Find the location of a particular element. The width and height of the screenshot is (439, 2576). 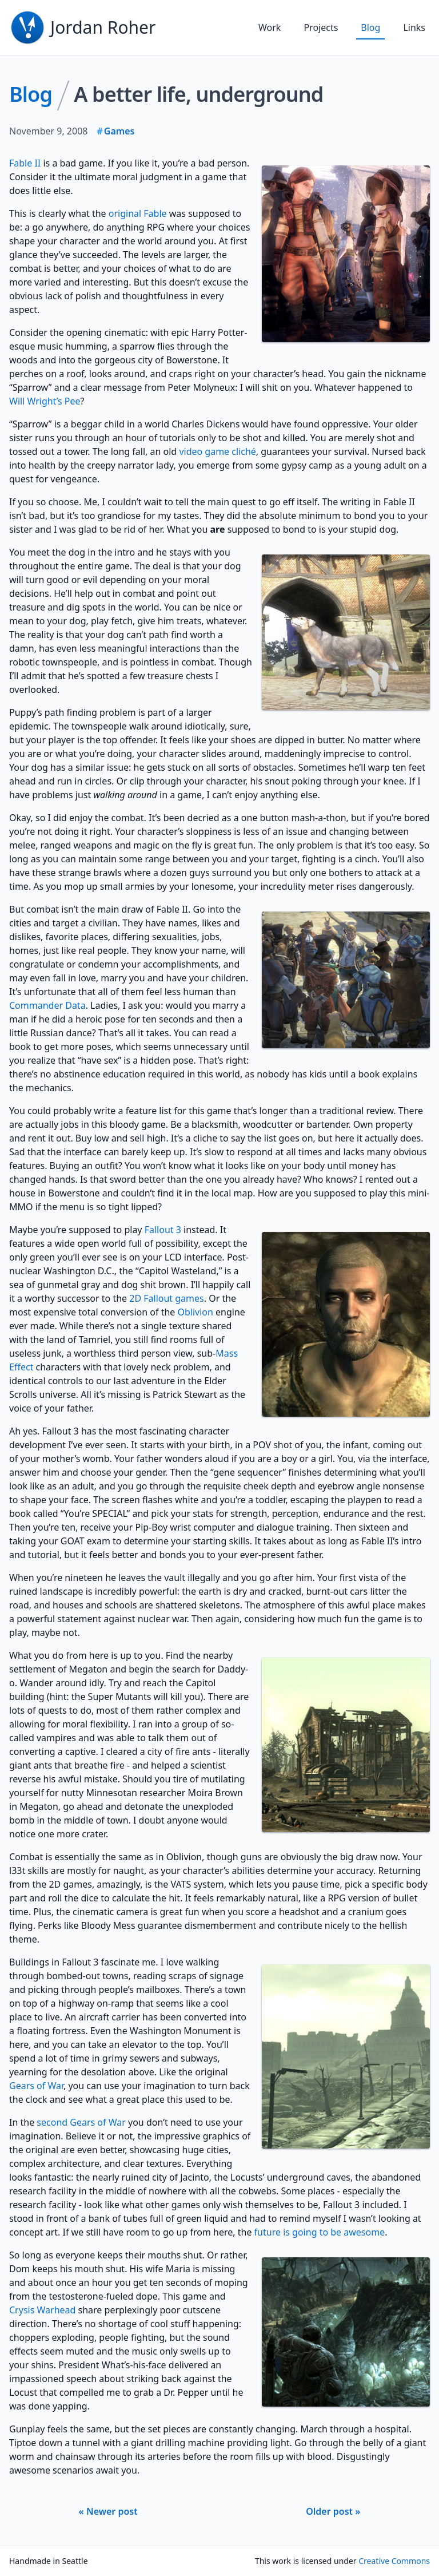

Games is located at coordinates (119, 131).